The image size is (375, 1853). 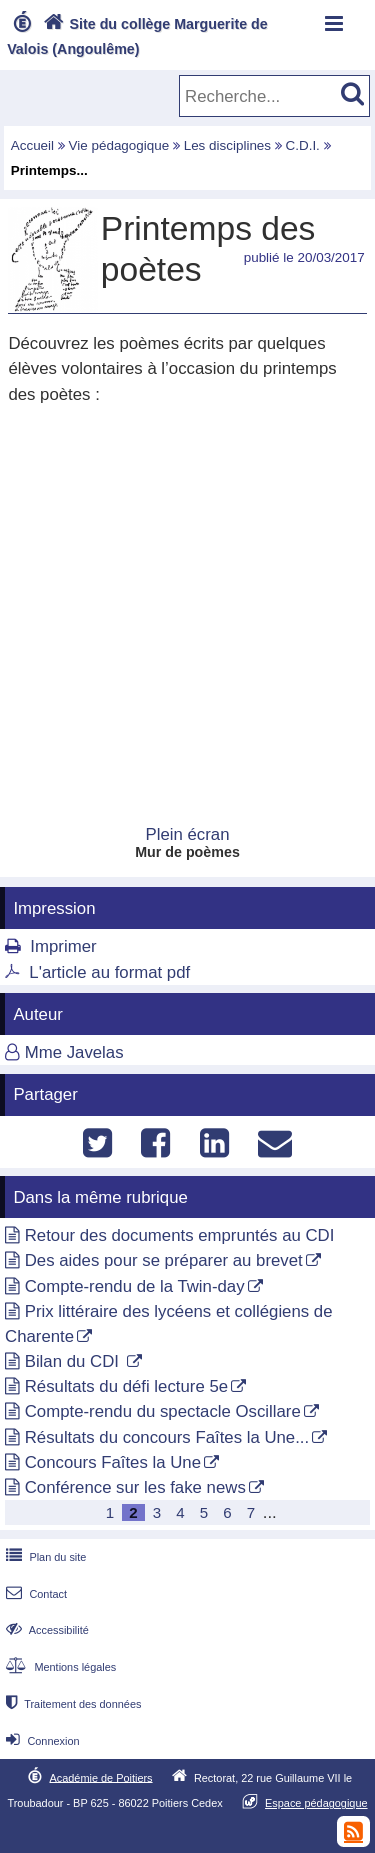 I want to click on Concours Faîtes la Une, so click(x=113, y=1462).